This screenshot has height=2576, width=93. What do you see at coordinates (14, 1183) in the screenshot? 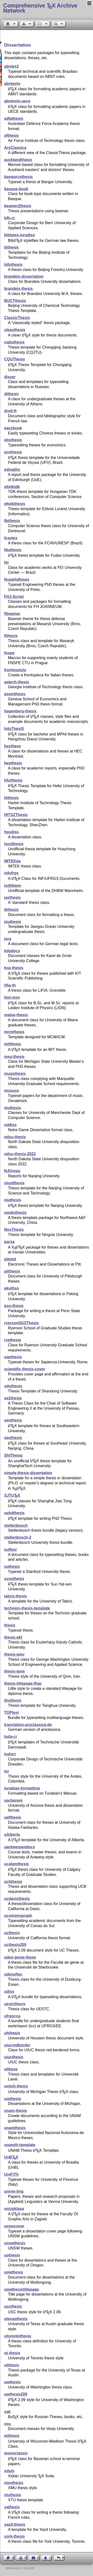
I see `njustthesis` at bounding box center [14, 1183].